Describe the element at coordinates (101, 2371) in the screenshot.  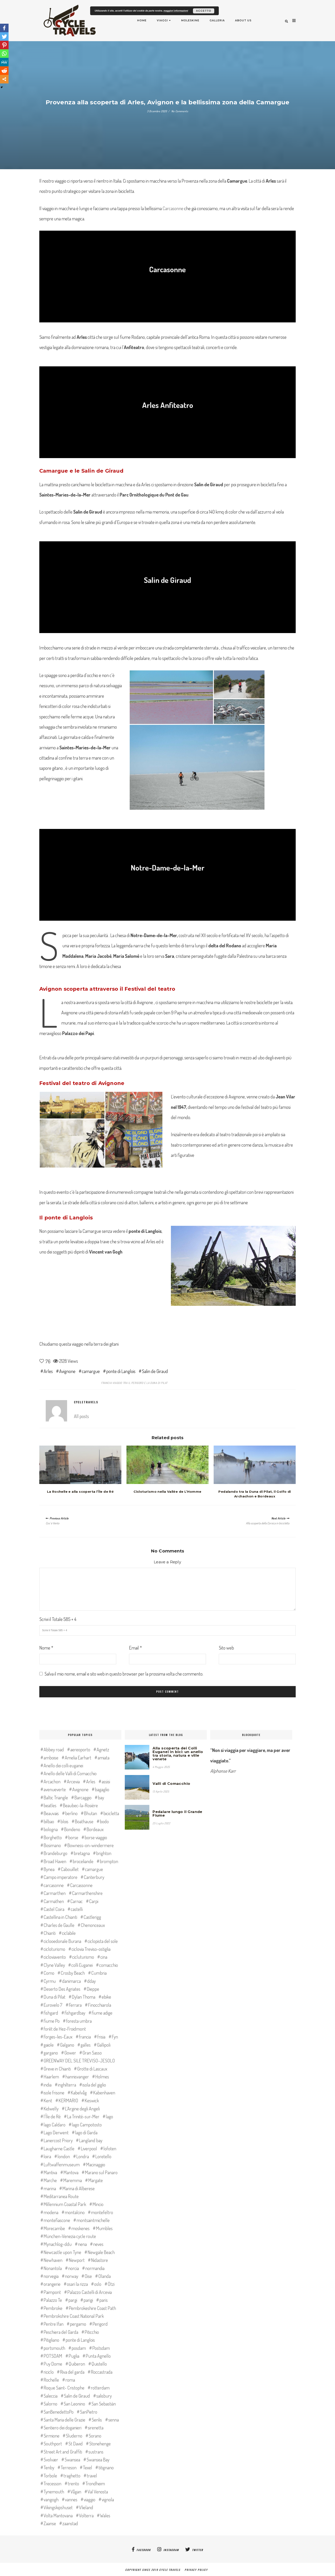
I see `Roccastrada` at that location.